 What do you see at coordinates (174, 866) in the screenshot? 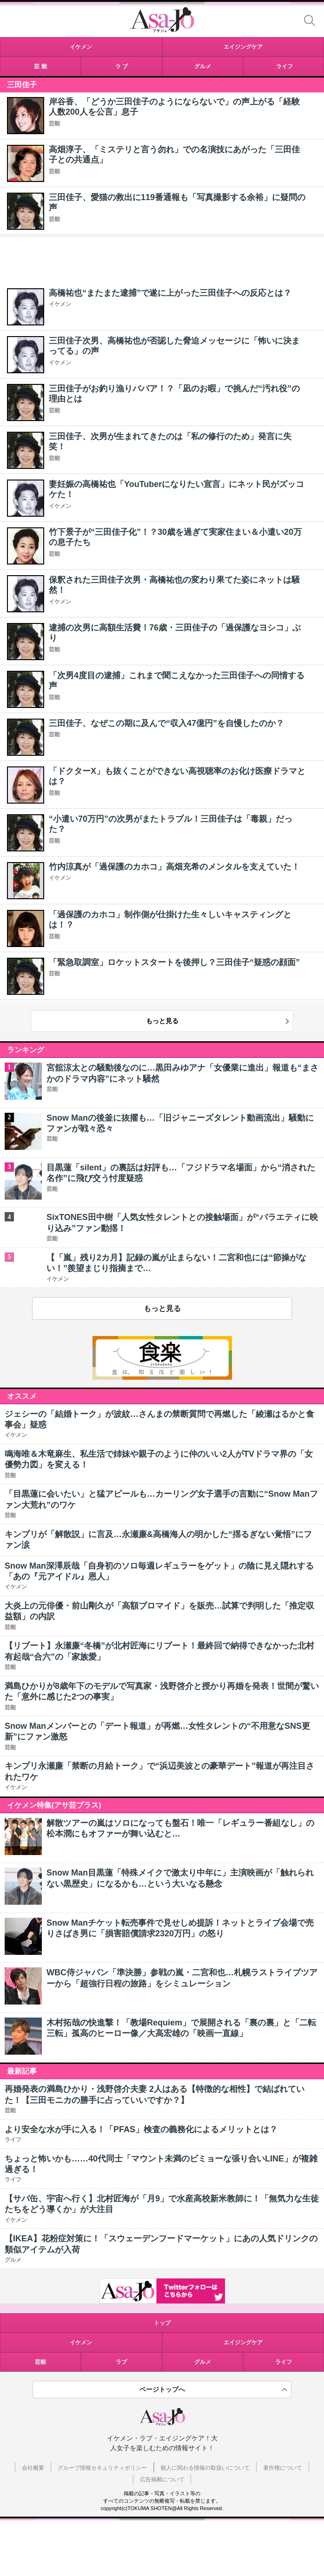
I see `竹内涼真が「過保護のカホコ」高畑充希のメンタルを支えていた！` at bounding box center [174, 866].